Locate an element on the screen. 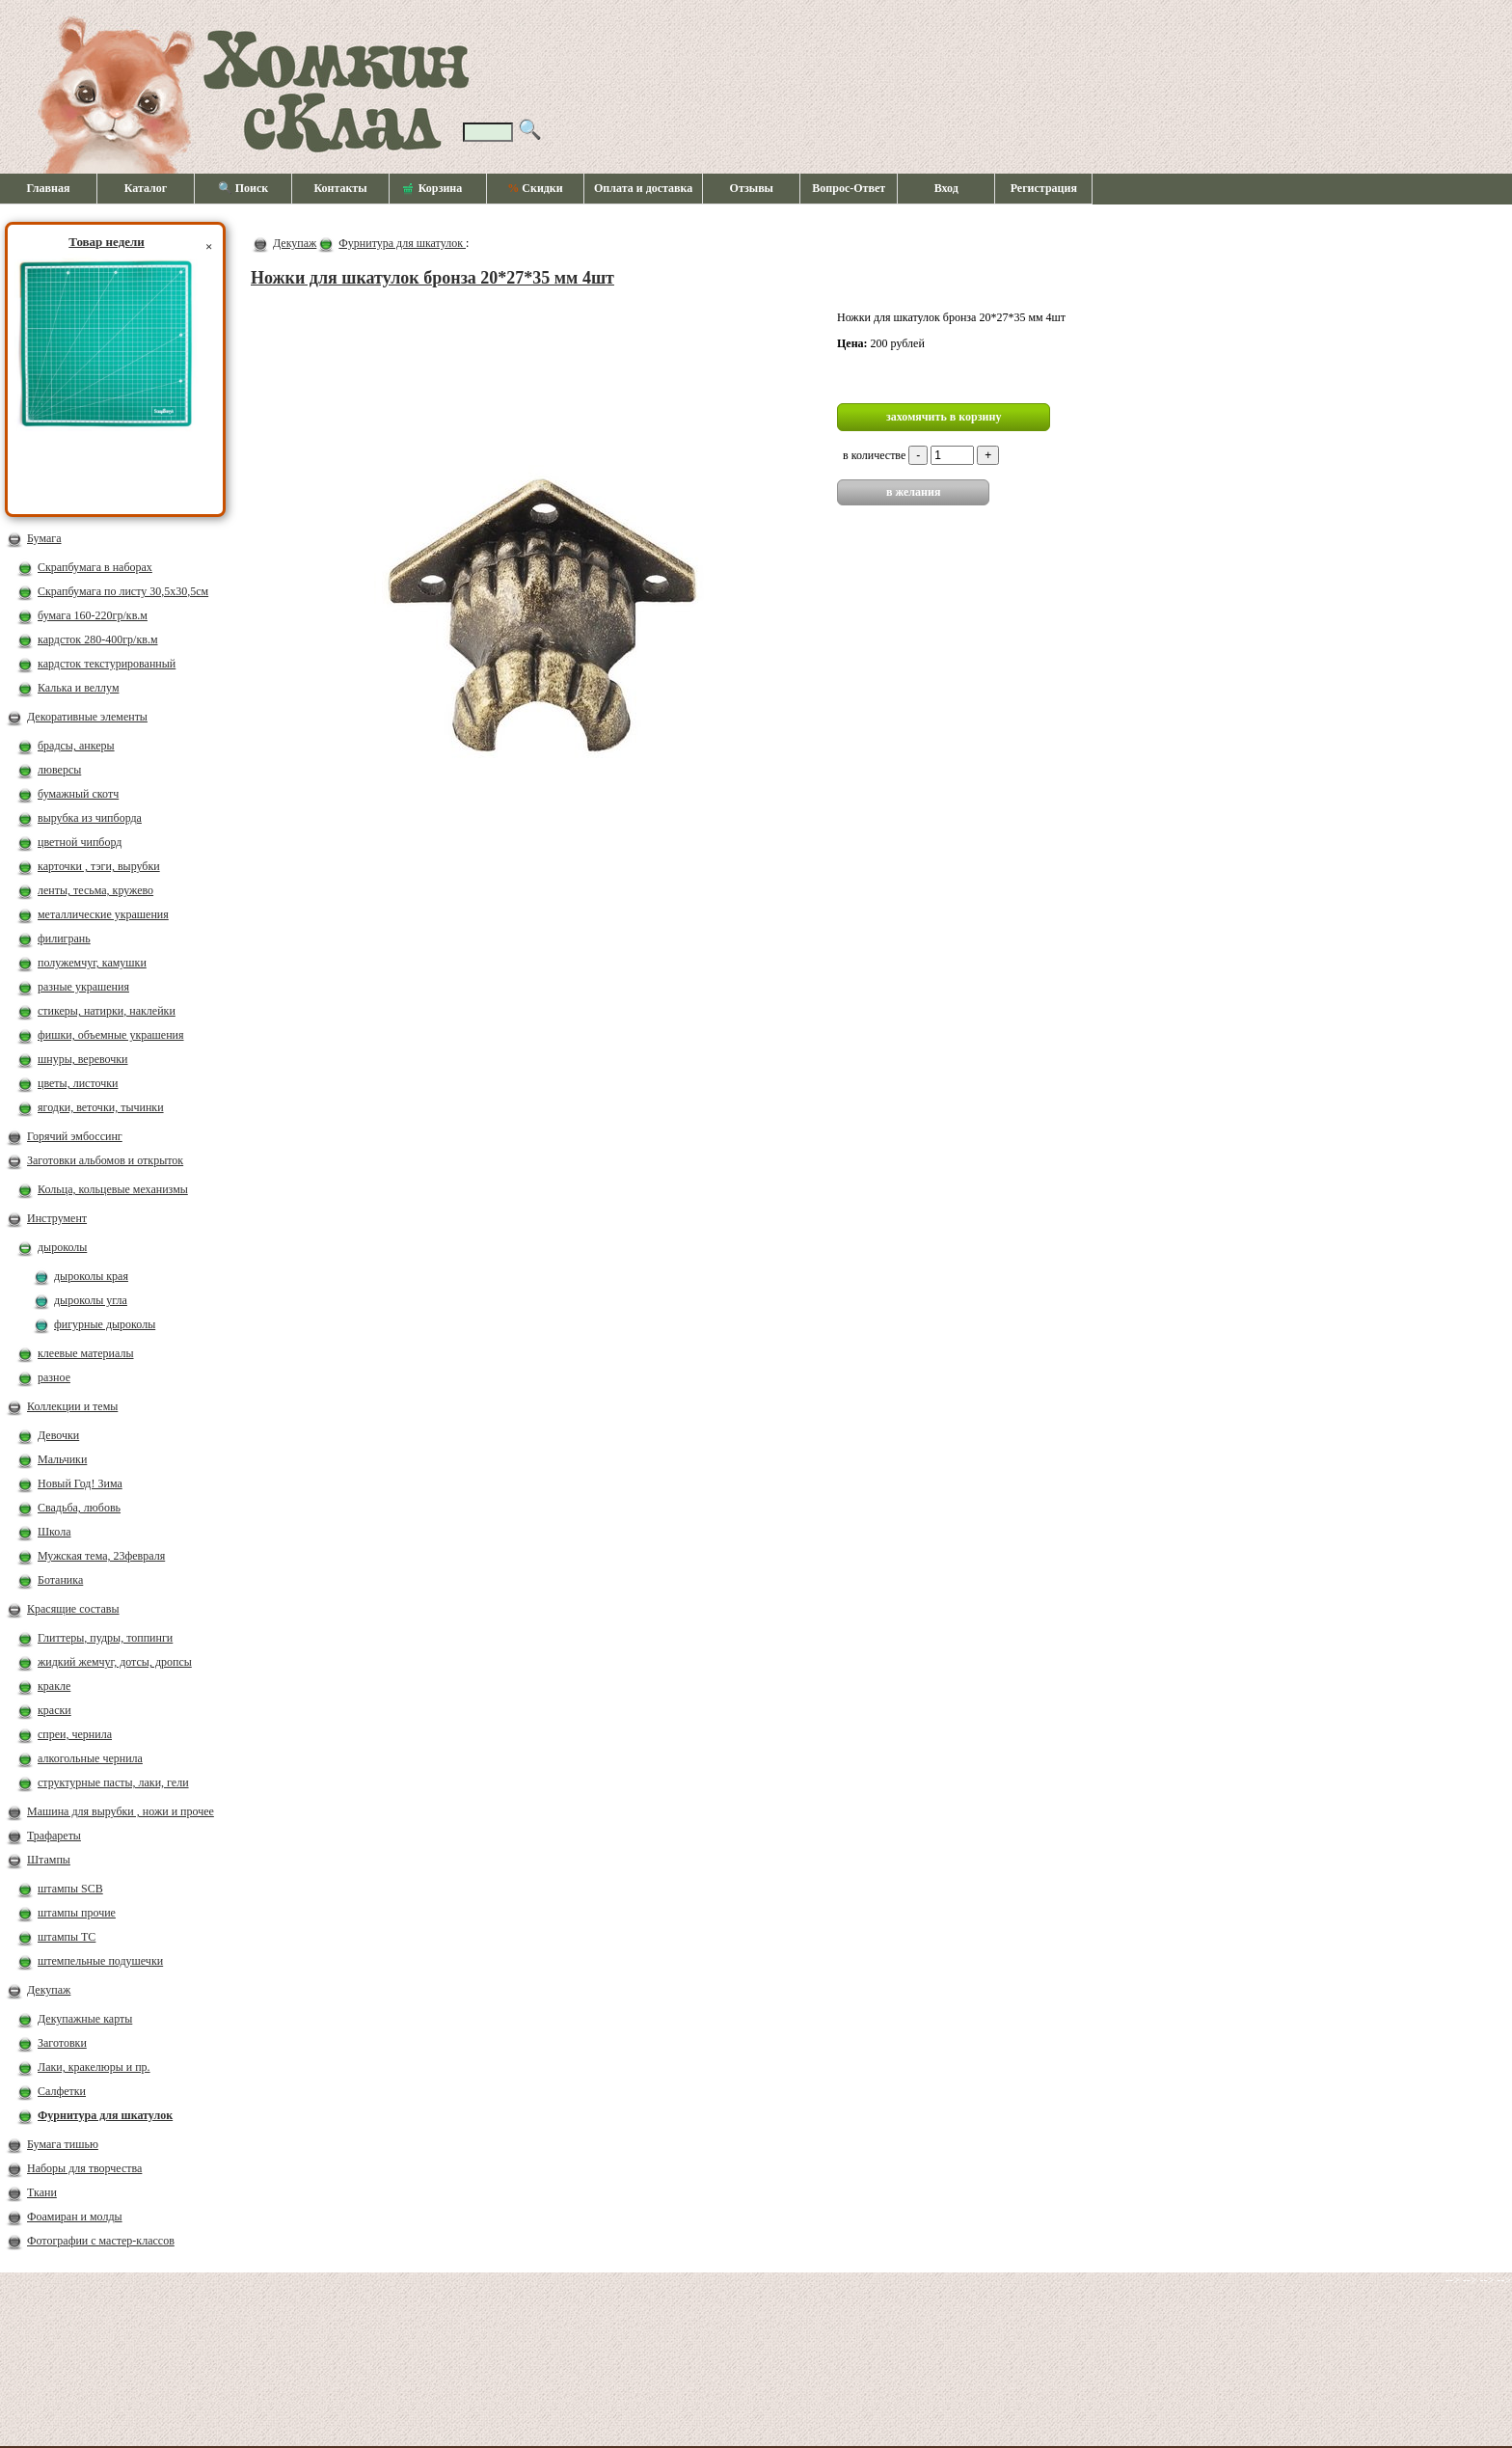 Image resolution: width=1512 pixels, height=2448 pixels. бумага 160-220гр/кв.м is located at coordinates (93, 615).